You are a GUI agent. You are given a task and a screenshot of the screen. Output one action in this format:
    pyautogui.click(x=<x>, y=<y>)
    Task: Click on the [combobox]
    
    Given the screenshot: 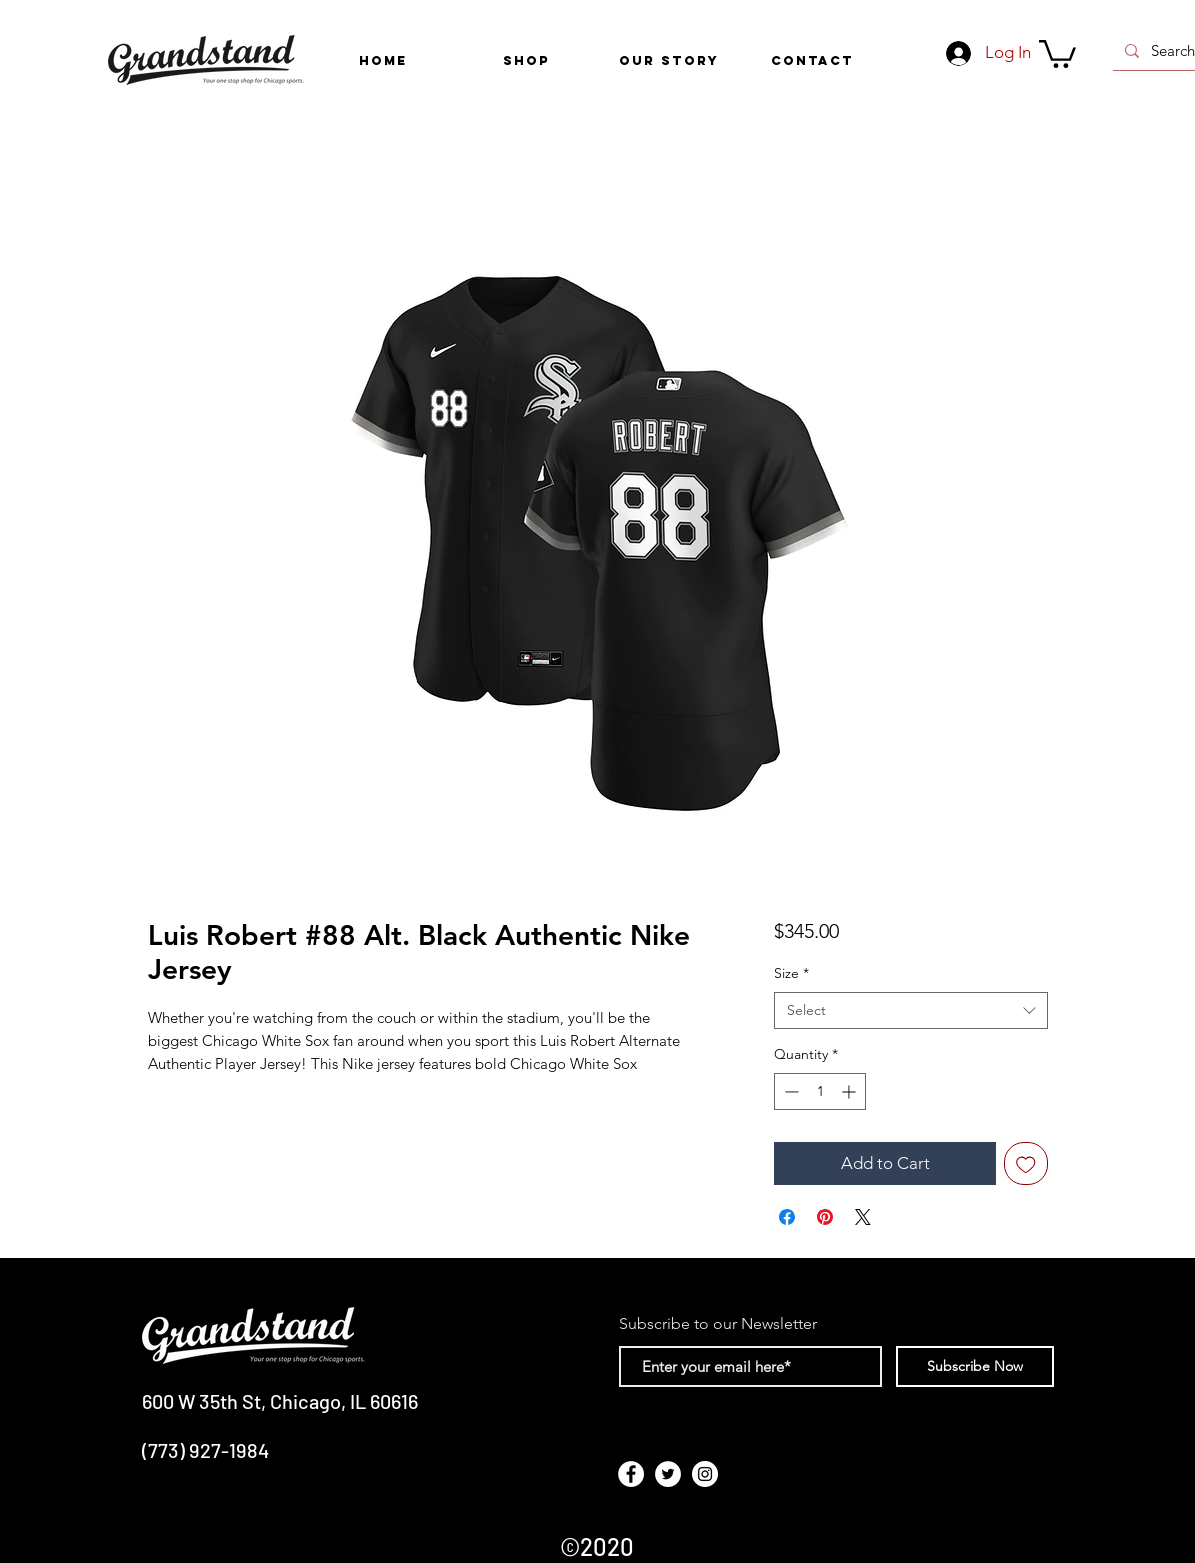 What is the action you would take?
    pyautogui.click(x=910, y=1011)
    